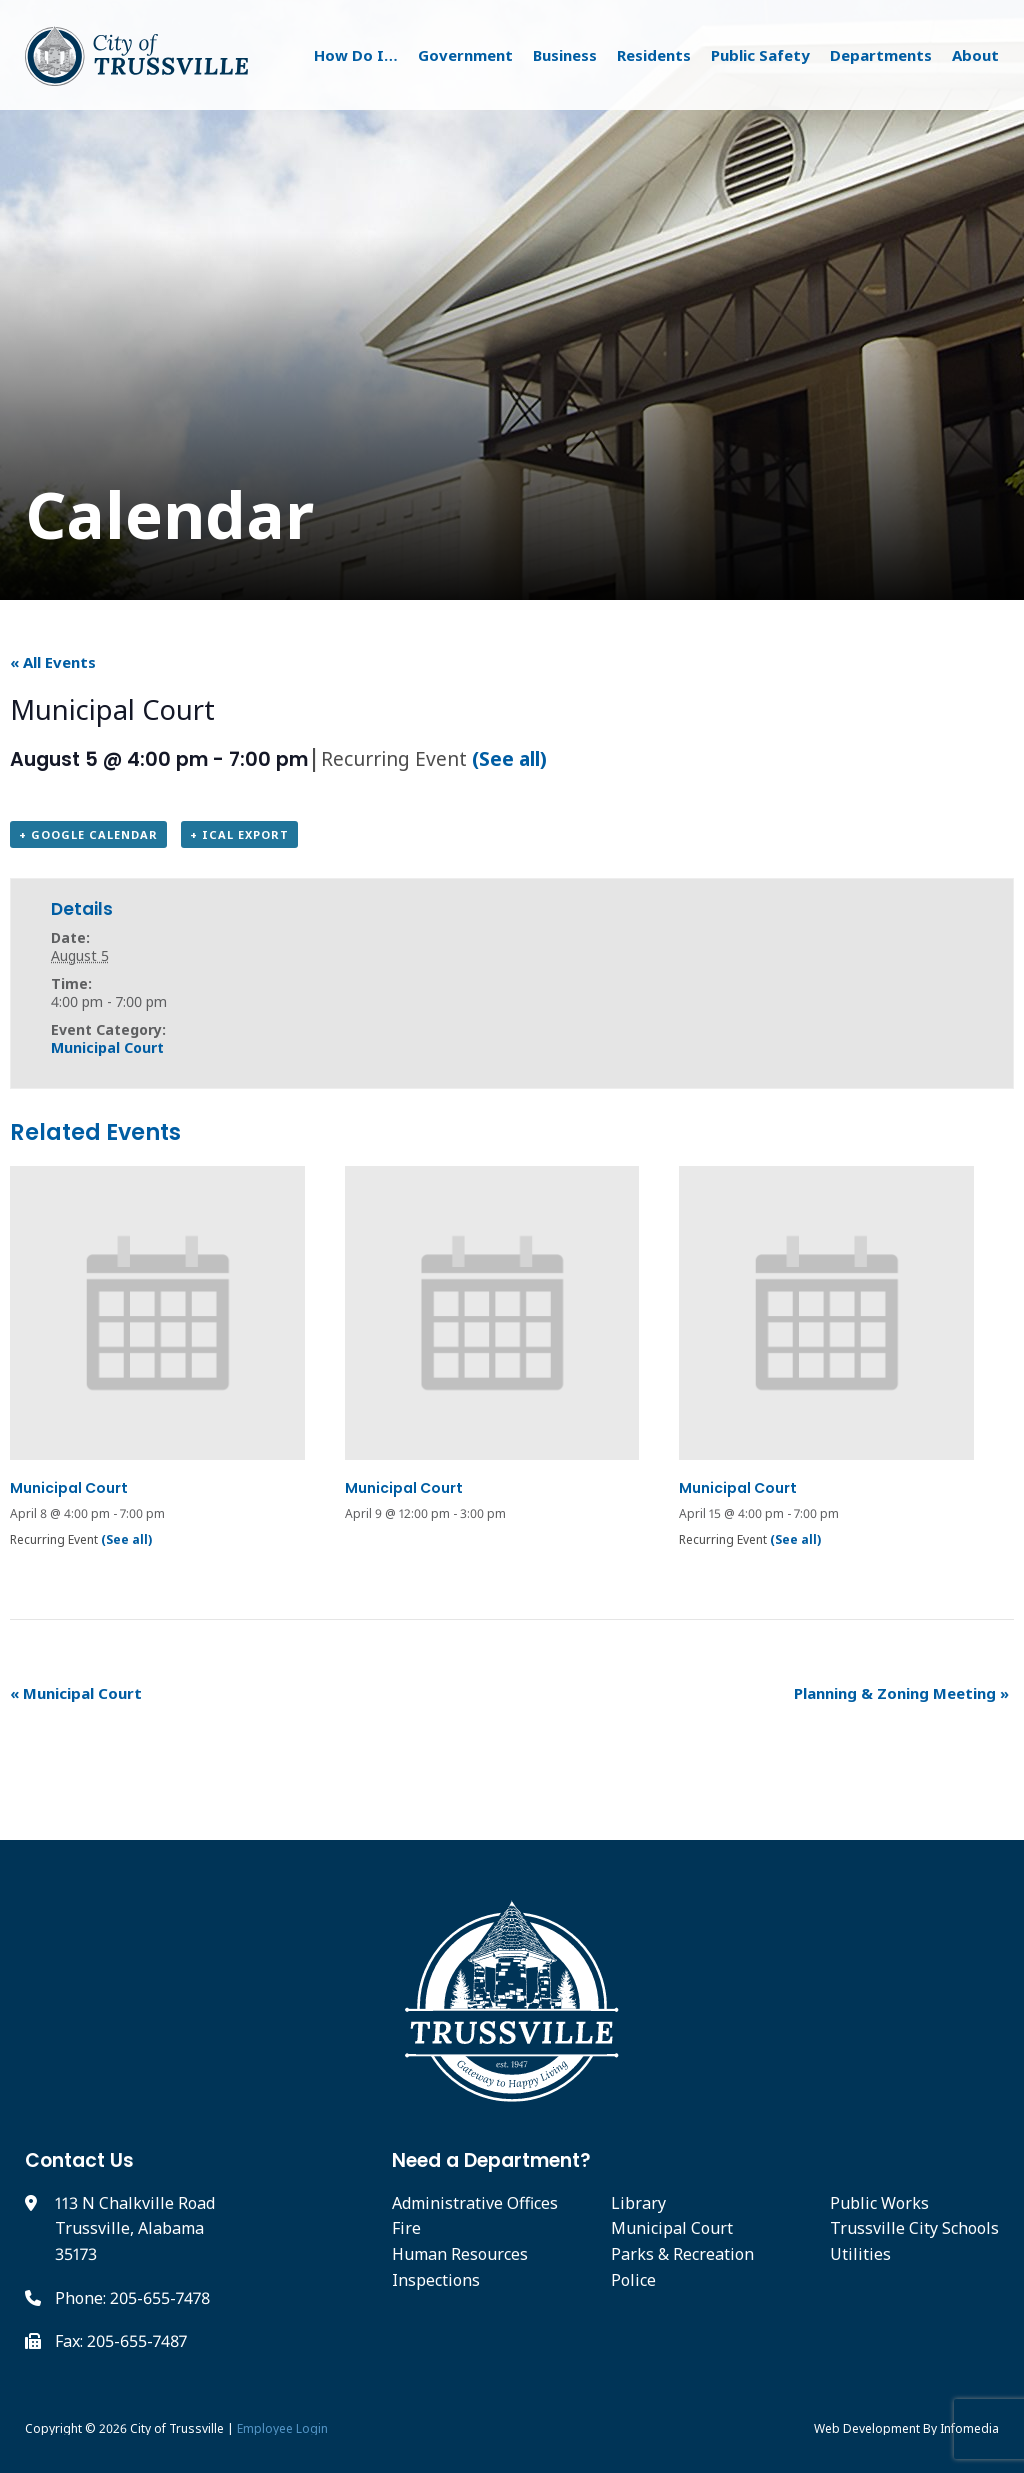 The height and width of the screenshot is (2473, 1024). Describe the element at coordinates (860, 2254) in the screenshot. I see `Utilities` at that location.